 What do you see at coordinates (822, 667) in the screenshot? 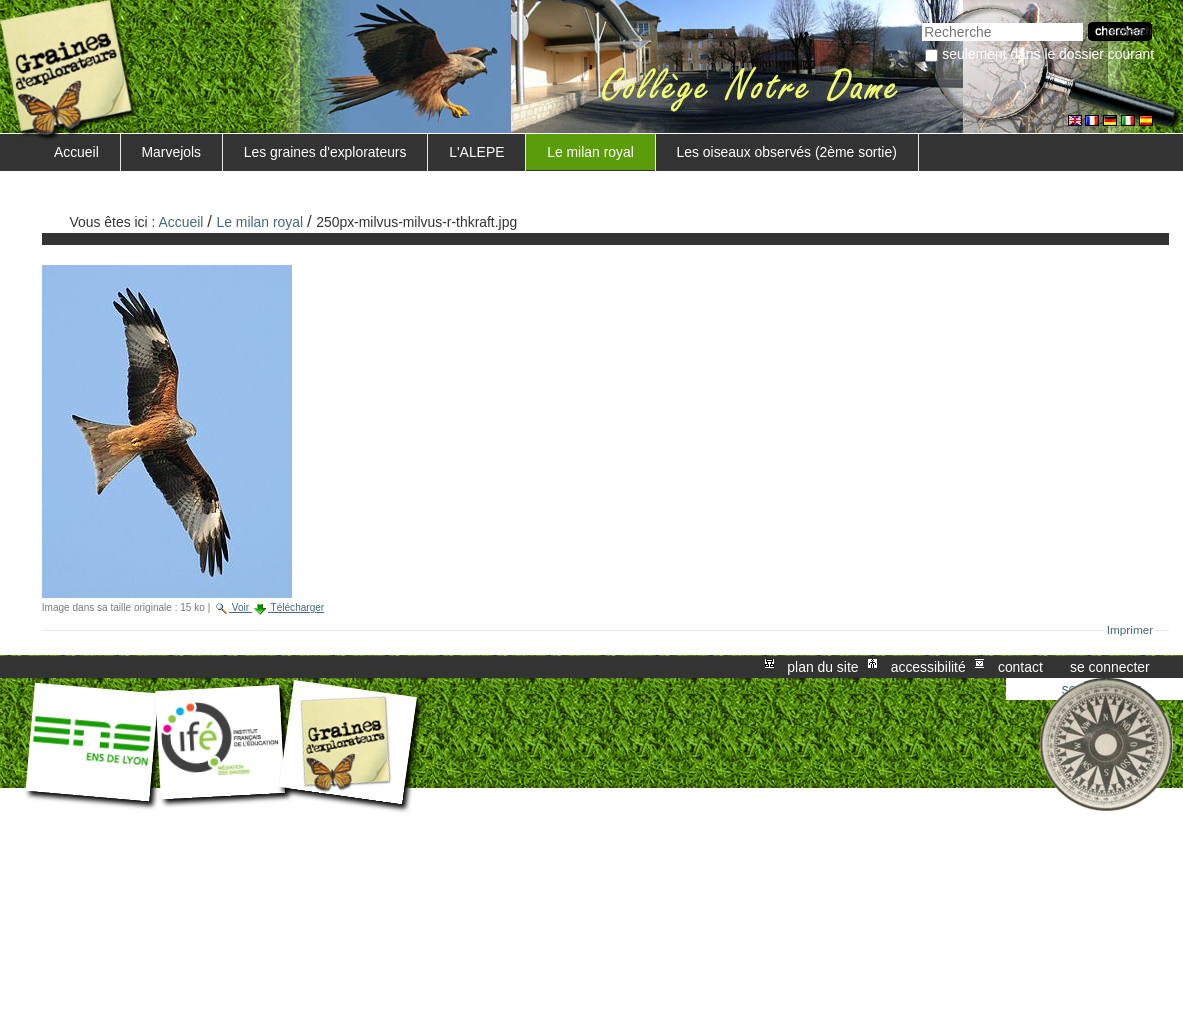
I see `Plan du site` at bounding box center [822, 667].